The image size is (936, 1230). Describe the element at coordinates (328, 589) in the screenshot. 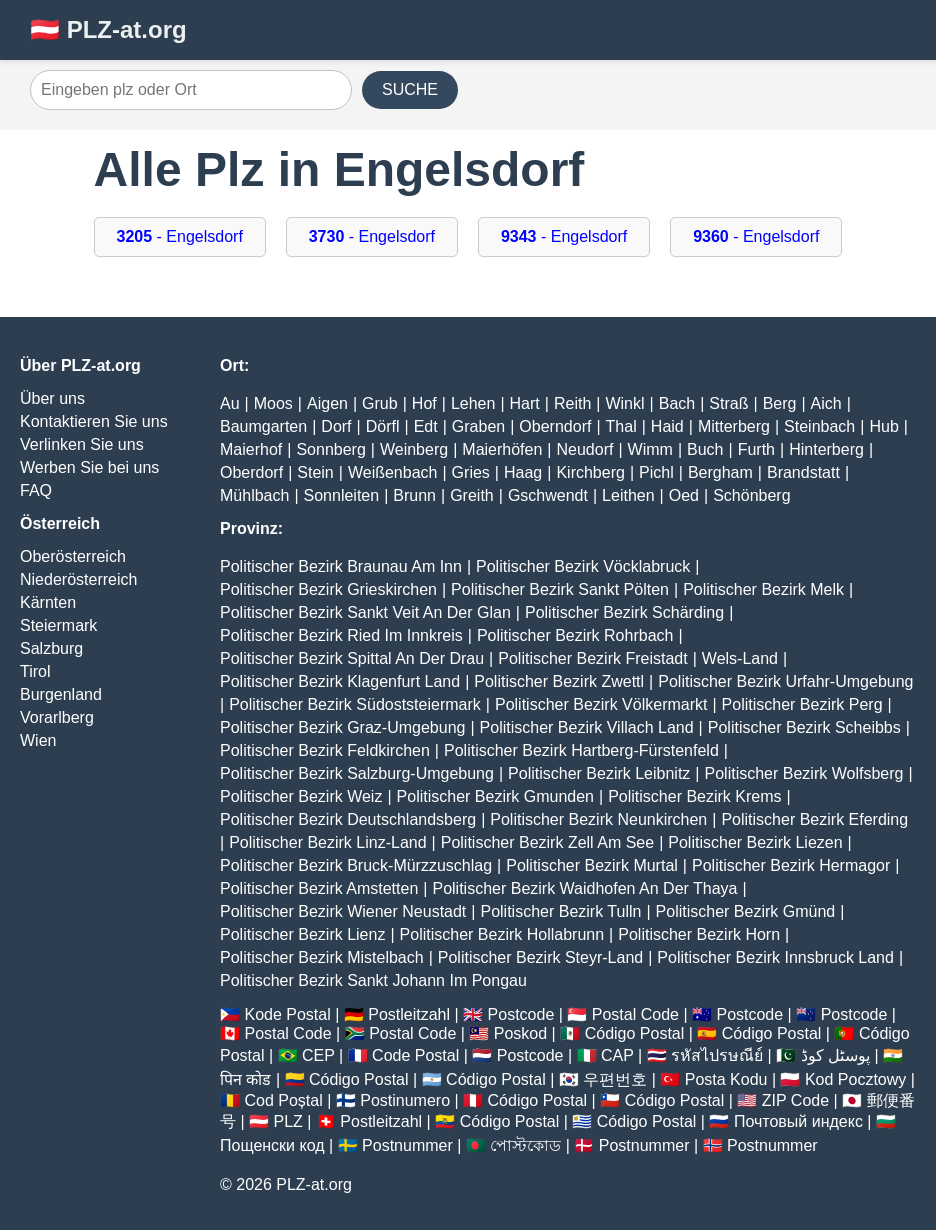

I see `Politischer Bezirk Grieskirchen` at that location.